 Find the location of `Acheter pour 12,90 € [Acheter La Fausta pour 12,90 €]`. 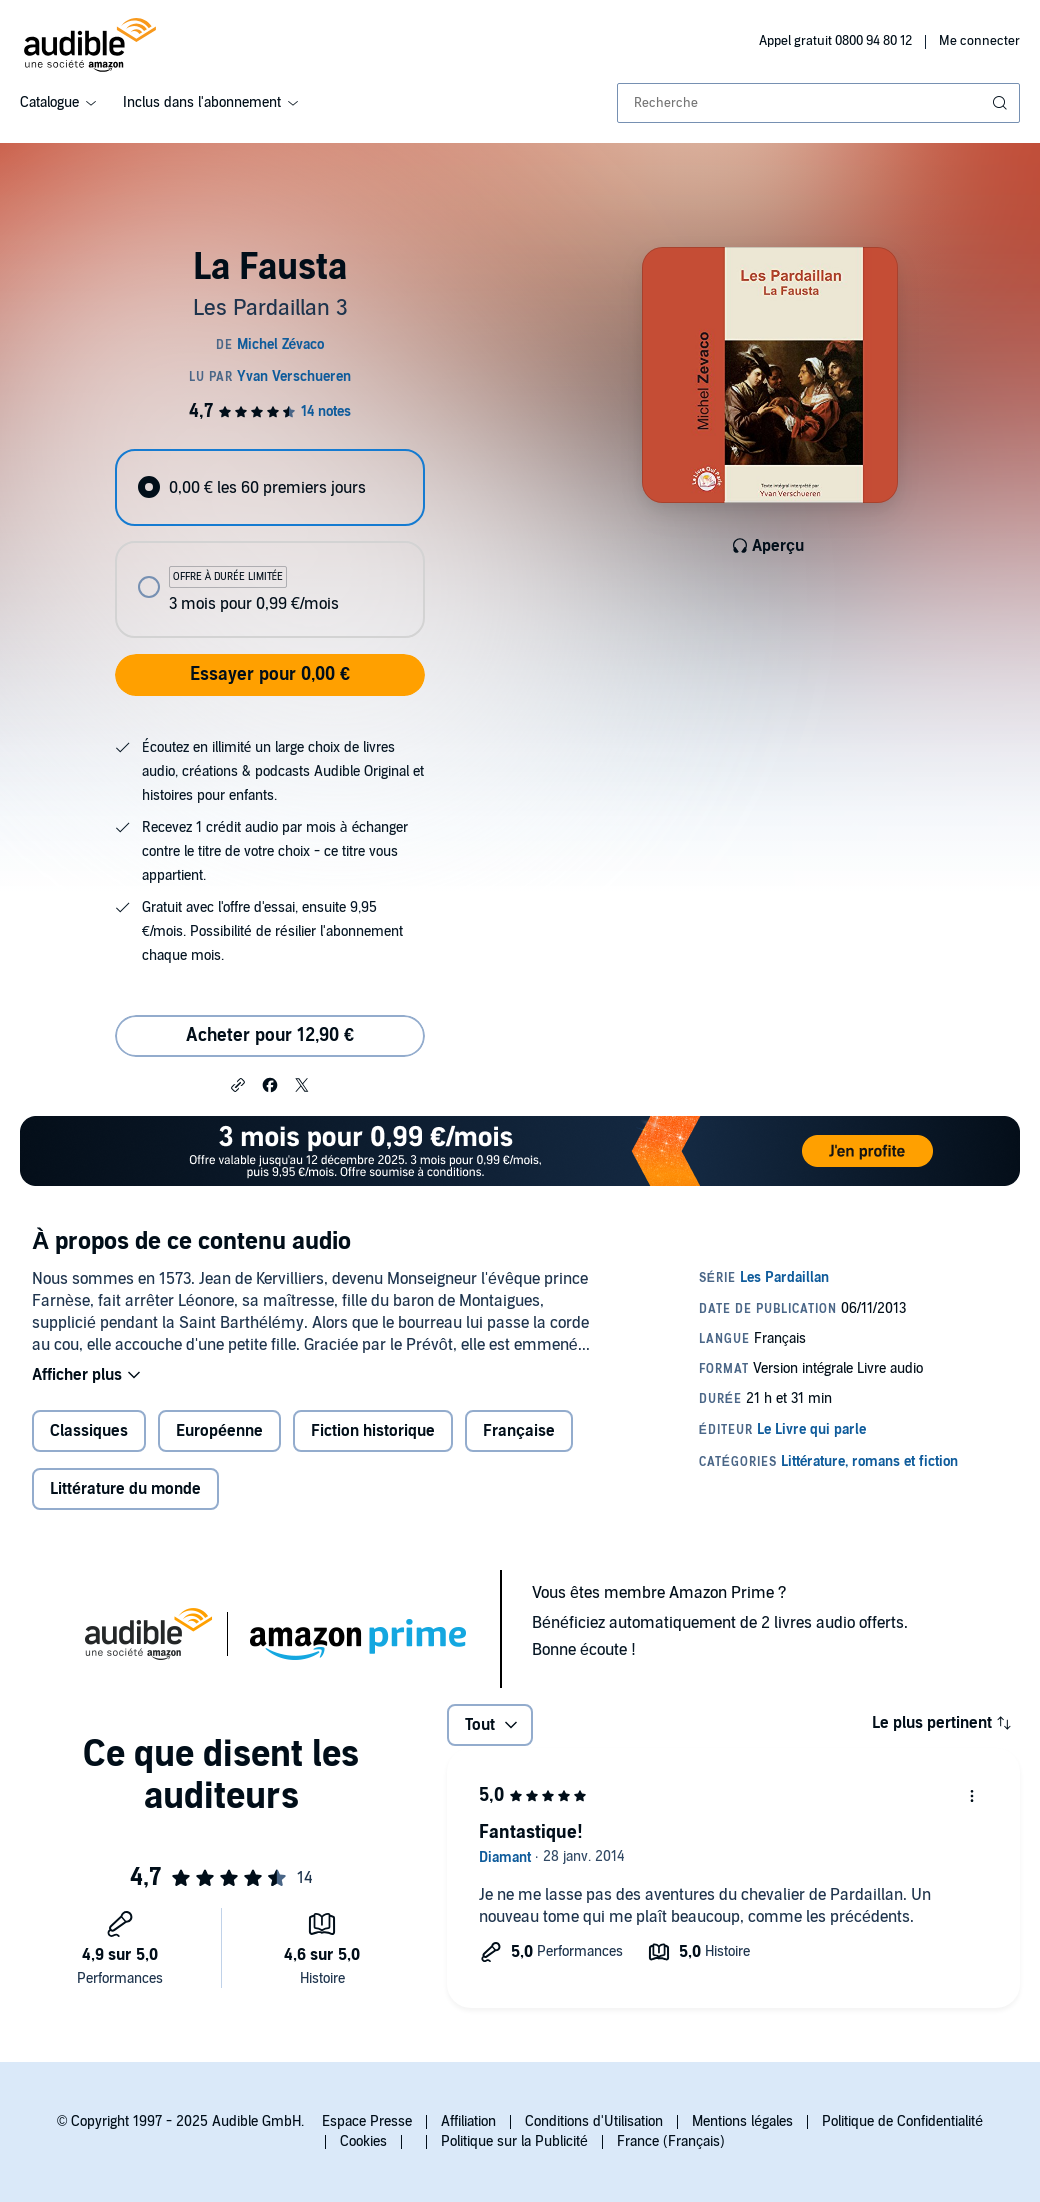

Acheter pour 12,90 € [Acheter La Fausta pour 12,90 €] is located at coordinates (270, 1035).